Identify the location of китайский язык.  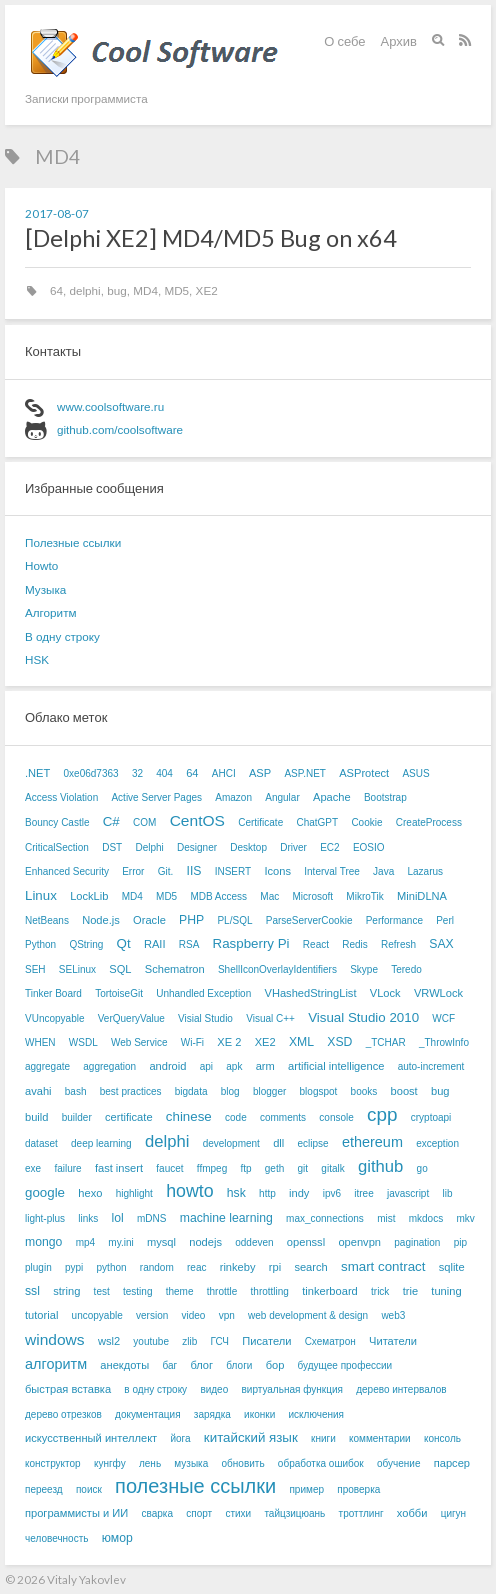
(251, 1437).